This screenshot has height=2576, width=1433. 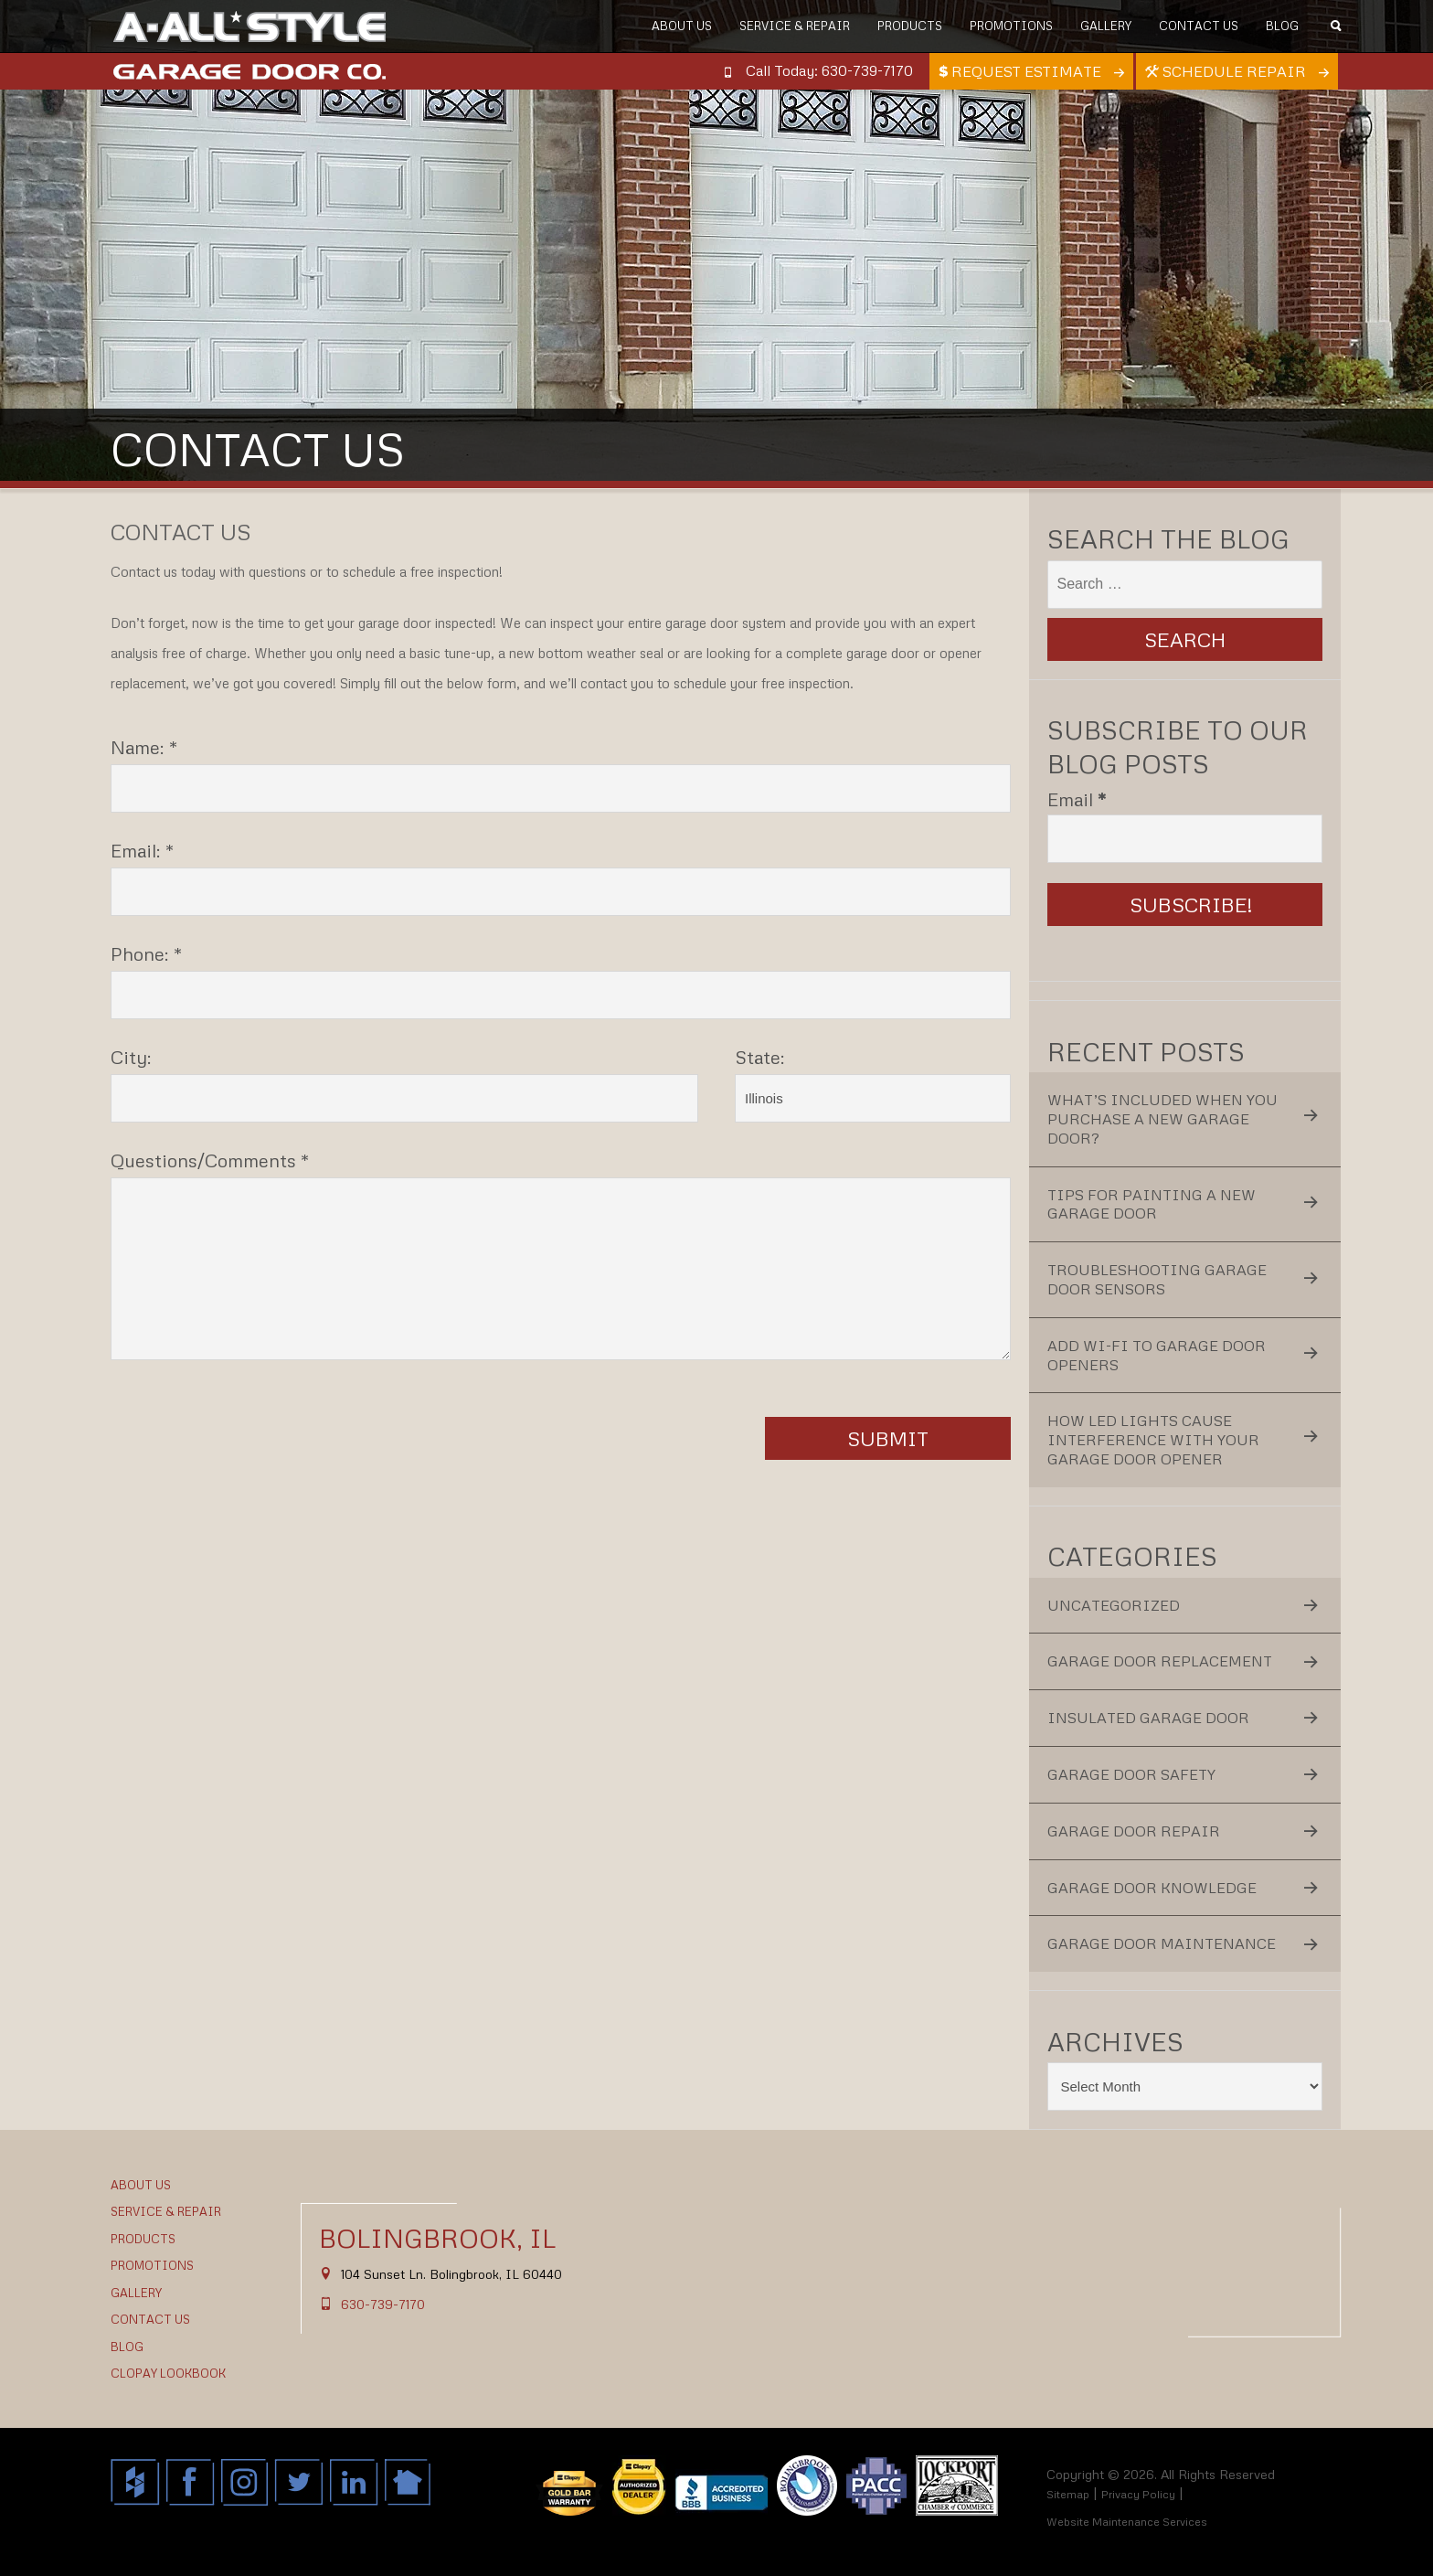 What do you see at coordinates (682, 25) in the screenshot?
I see `About Us` at bounding box center [682, 25].